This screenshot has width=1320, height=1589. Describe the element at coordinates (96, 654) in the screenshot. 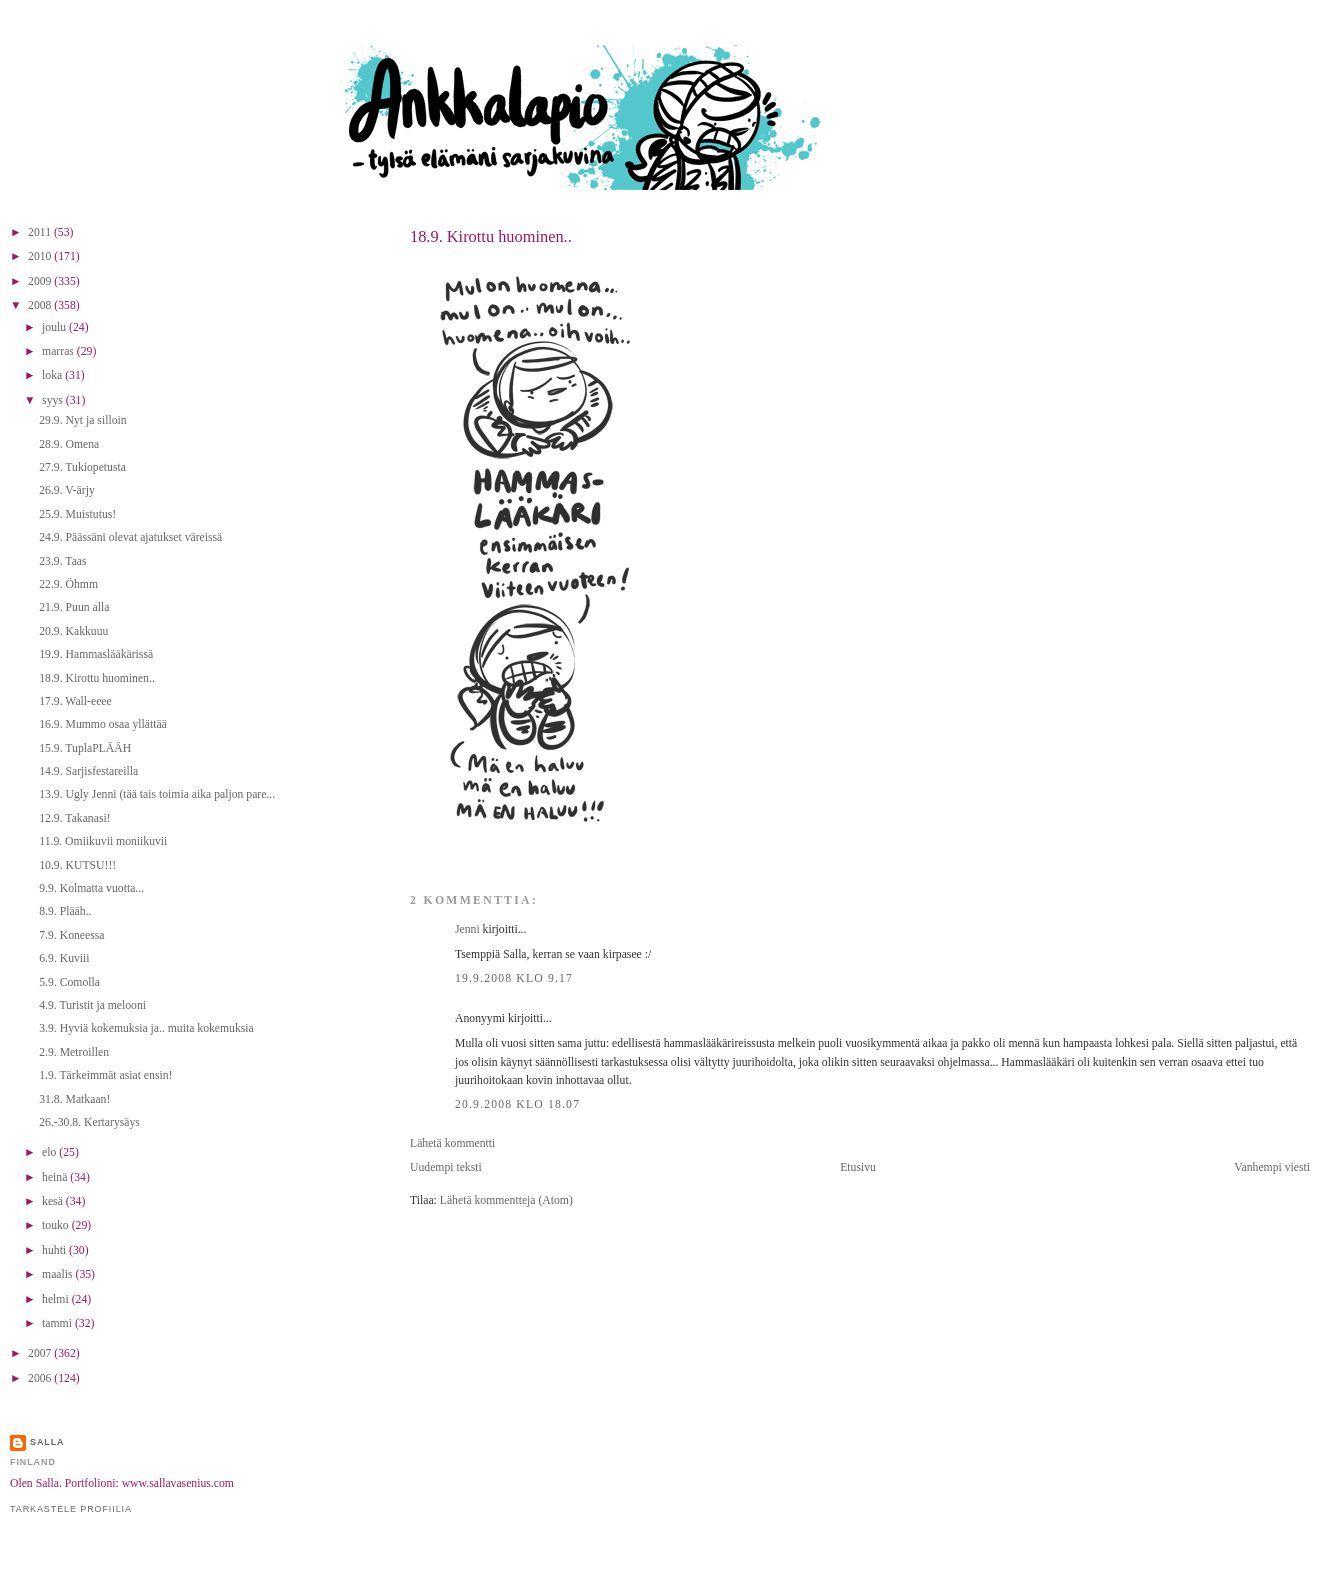

I see `19.9. Hammaslääkärissä` at that location.